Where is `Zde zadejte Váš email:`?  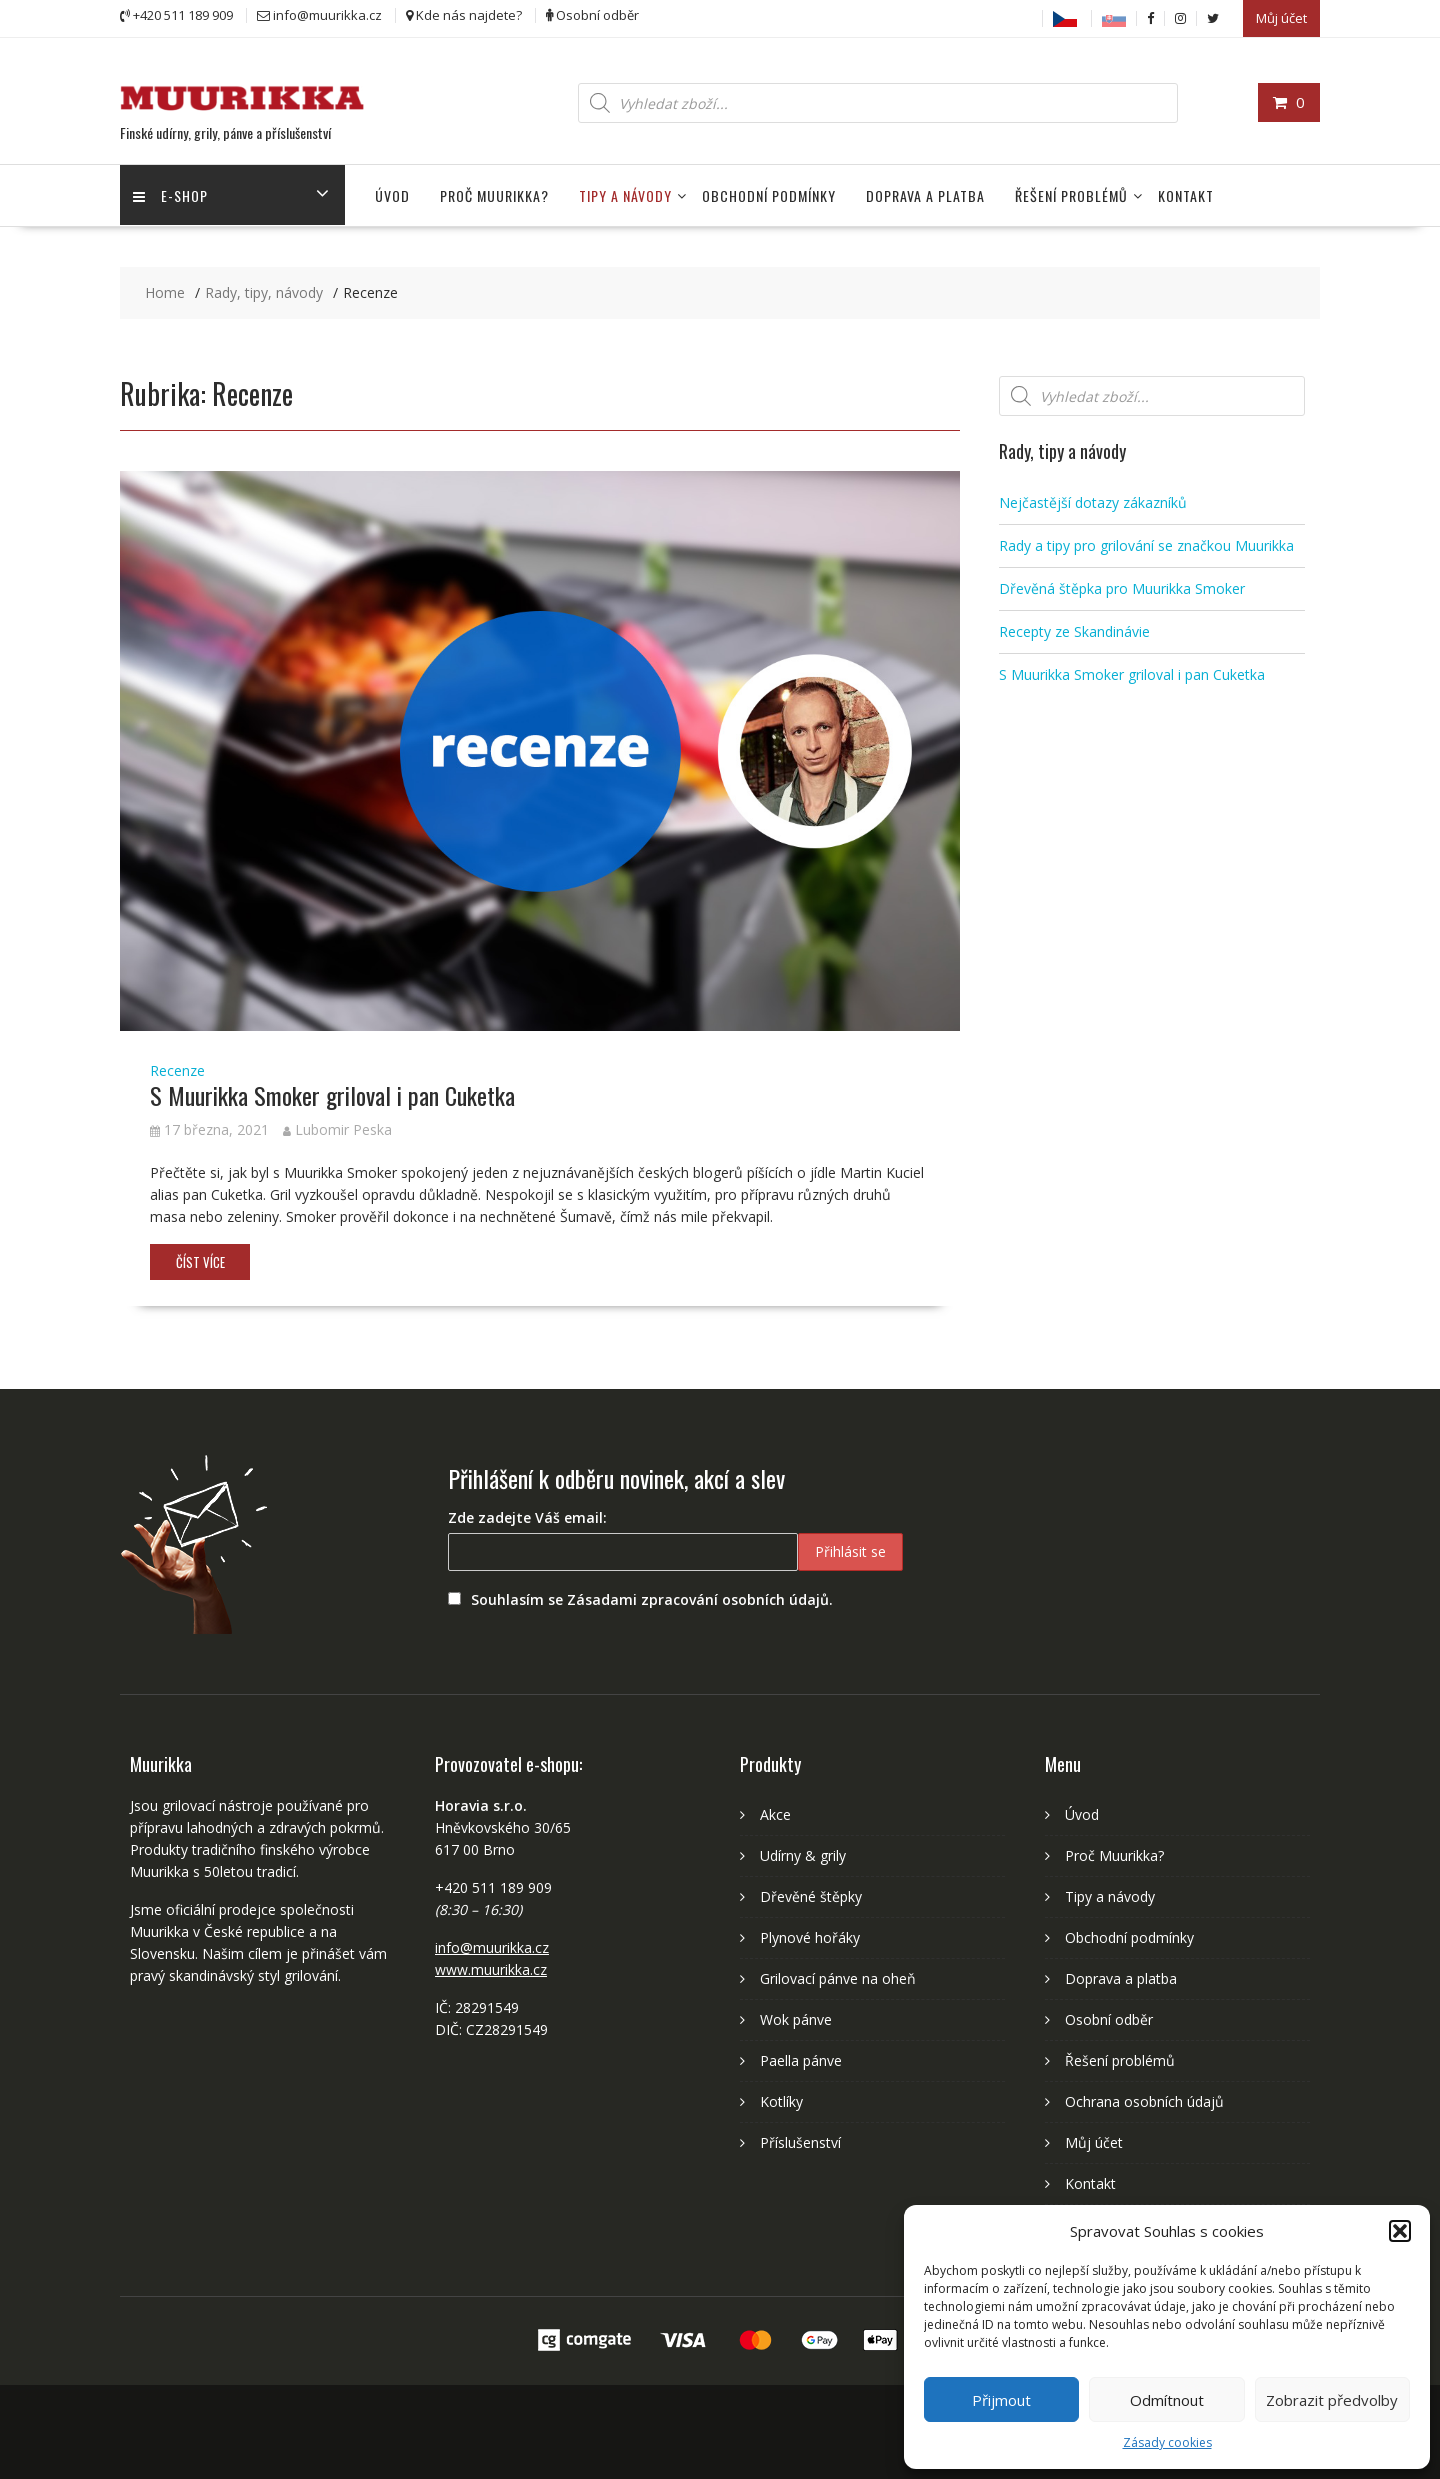
Zde zadejte Váš email: is located at coordinates (527, 1514).